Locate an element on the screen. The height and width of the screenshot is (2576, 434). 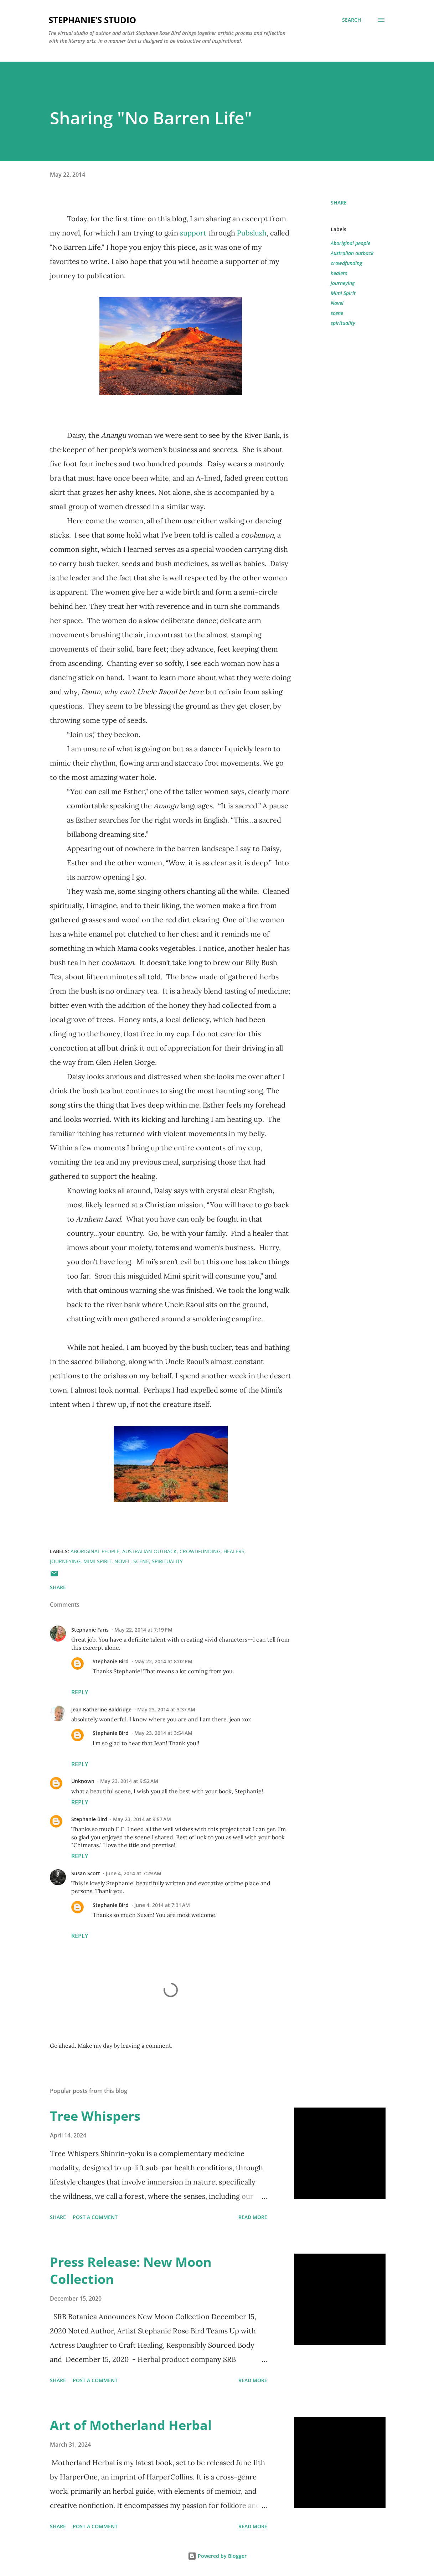
scene is located at coordinates (337, 313).